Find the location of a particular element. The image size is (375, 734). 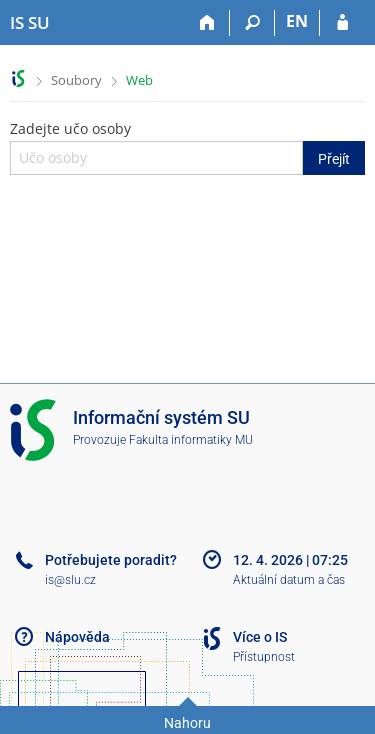

is@slu.cz is located at coordinates (70, 580).